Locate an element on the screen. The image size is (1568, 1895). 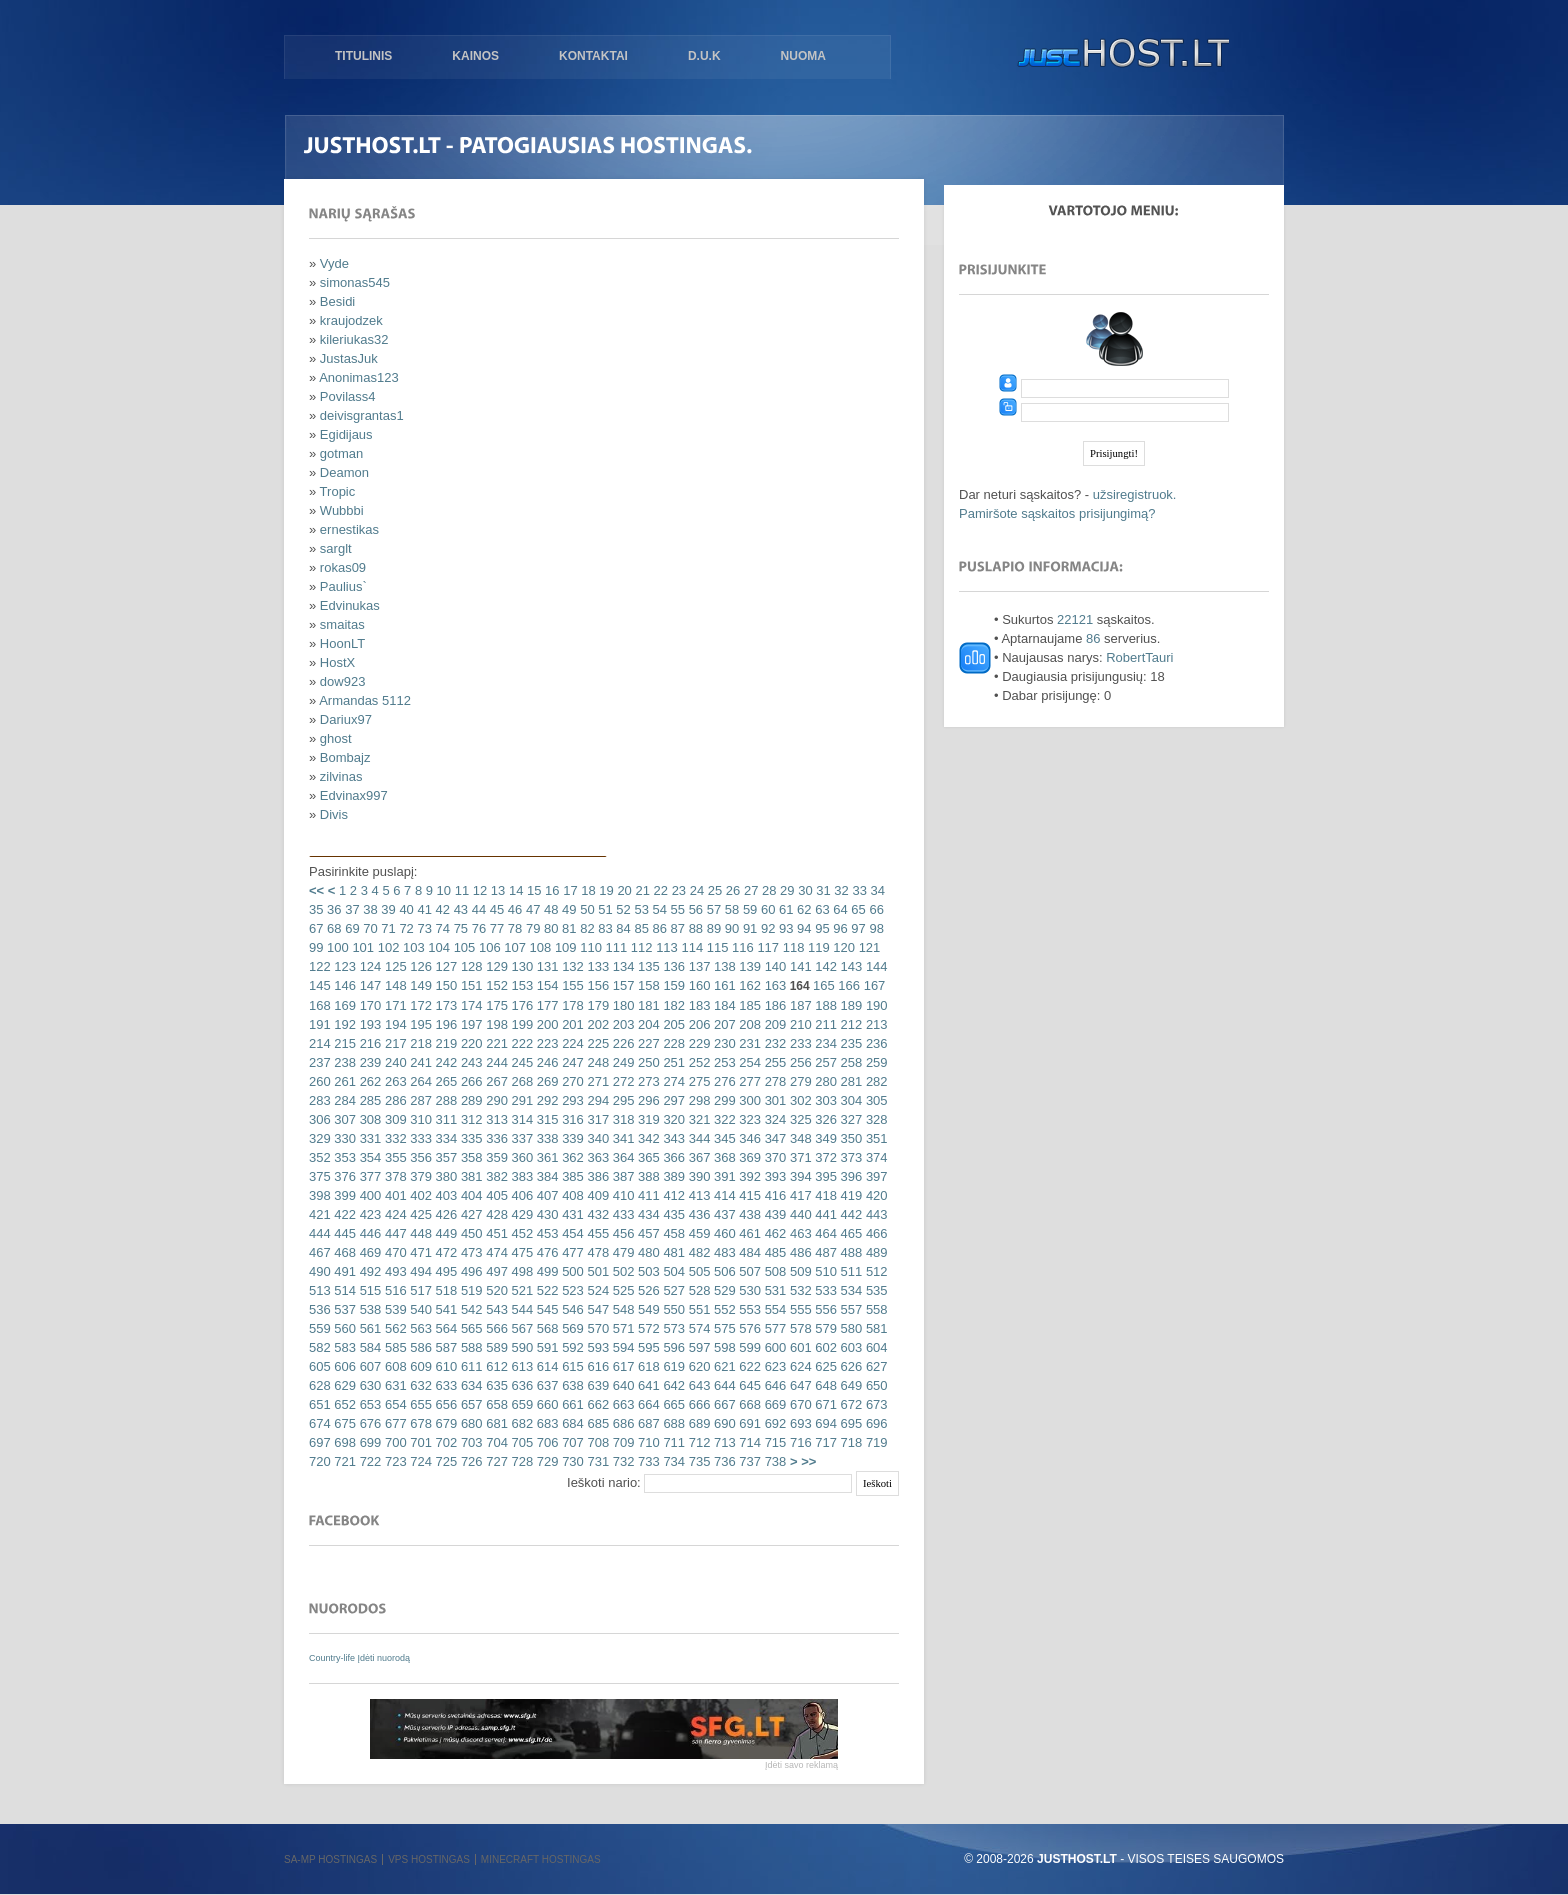
408 is located at coordinates (571, 1195).